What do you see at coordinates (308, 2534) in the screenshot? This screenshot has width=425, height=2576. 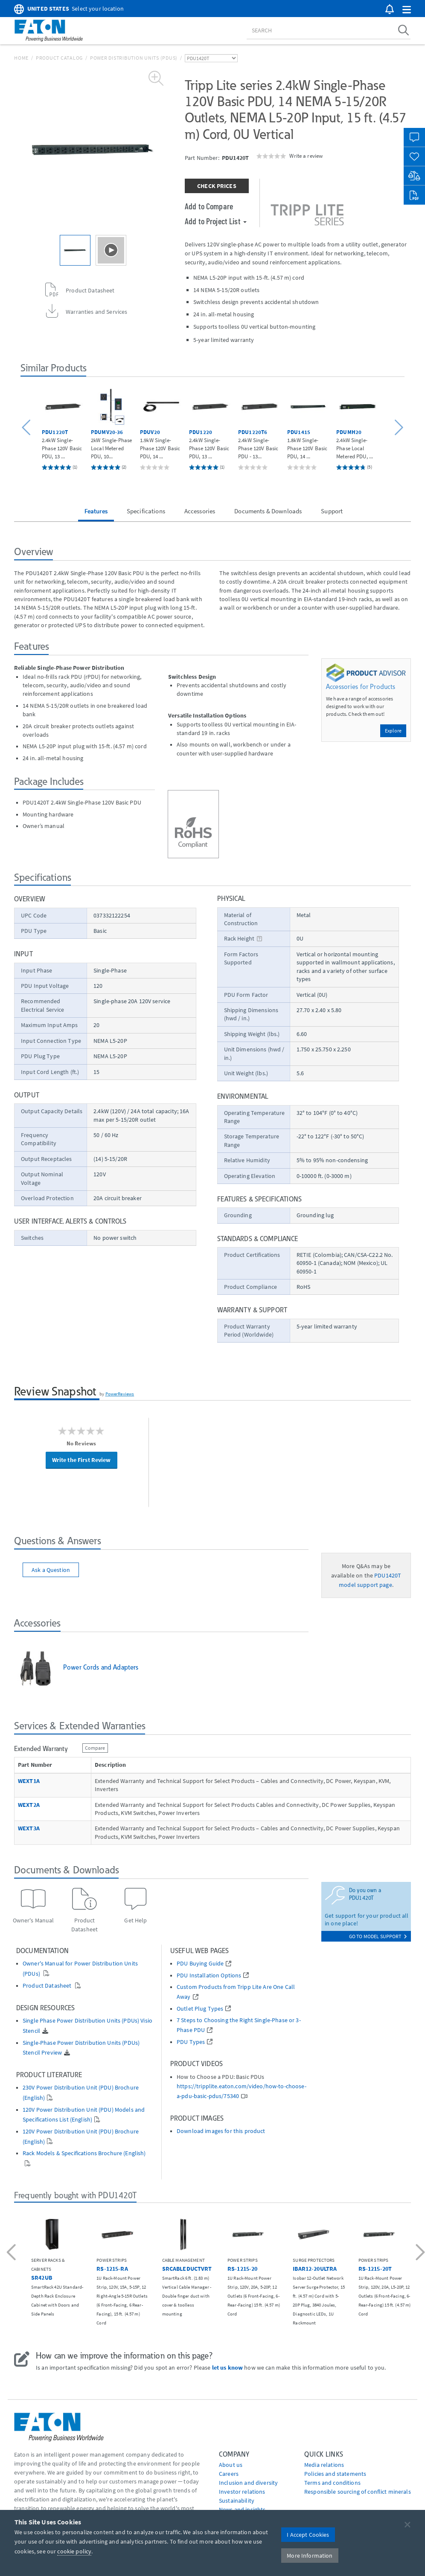 I see `I Accept Cookies` at bounding box center [308, 2534].